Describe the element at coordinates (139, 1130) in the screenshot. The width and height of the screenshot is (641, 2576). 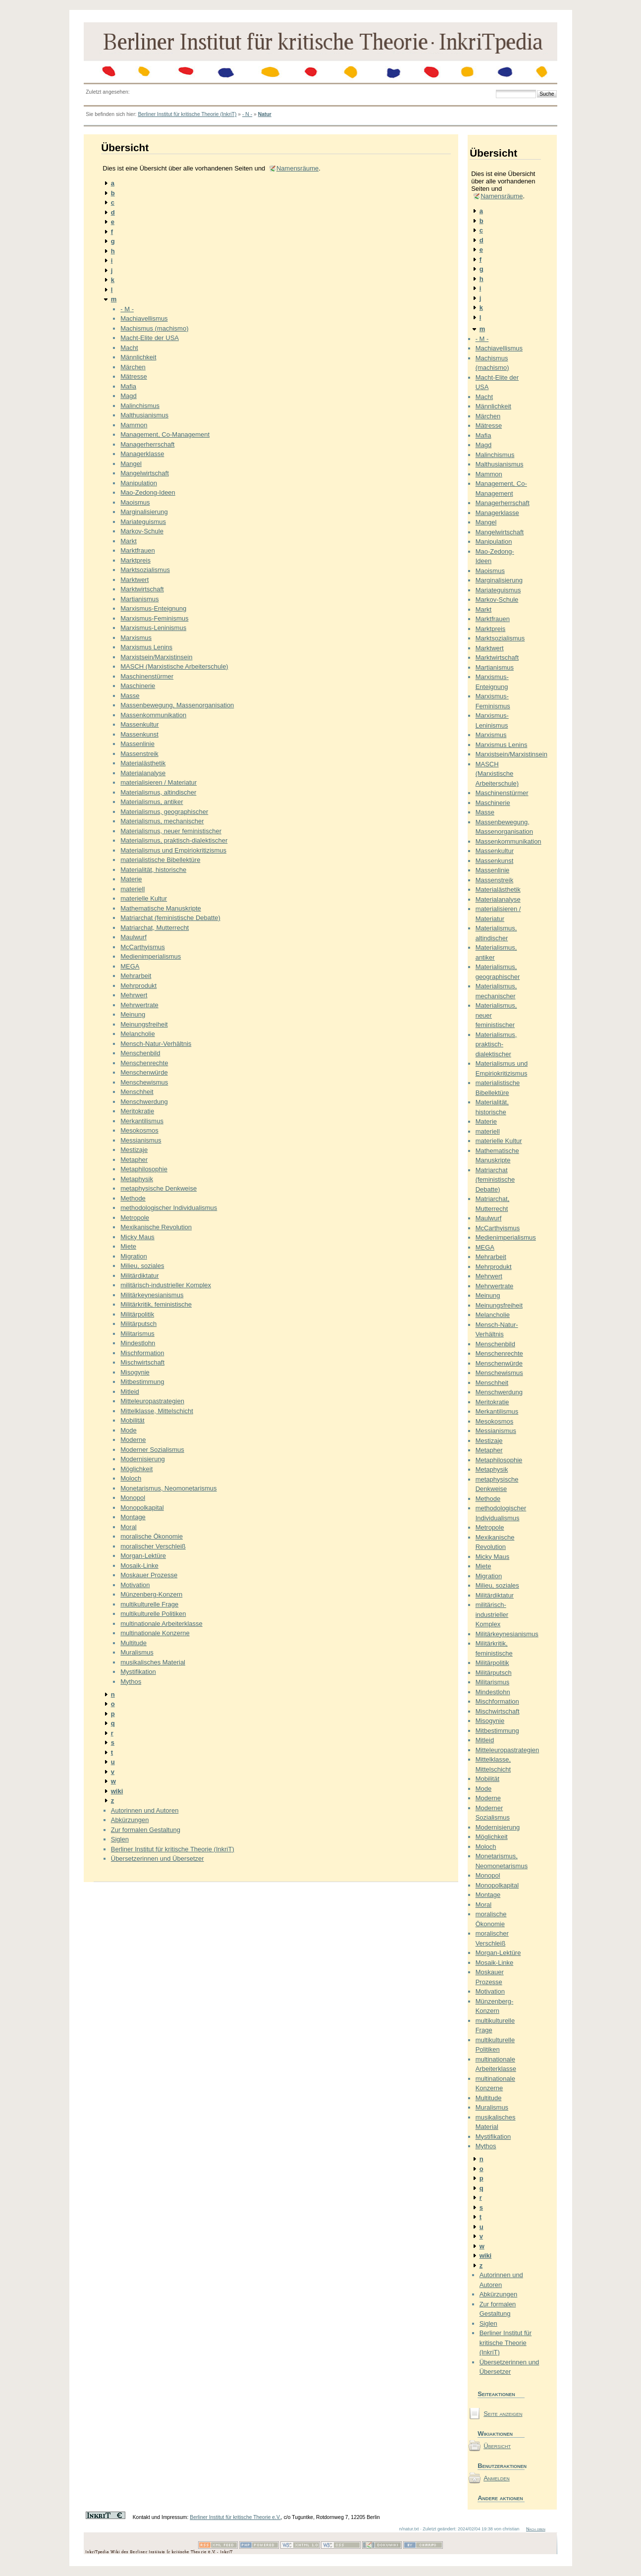
I see `Mesokosmos` at that location.